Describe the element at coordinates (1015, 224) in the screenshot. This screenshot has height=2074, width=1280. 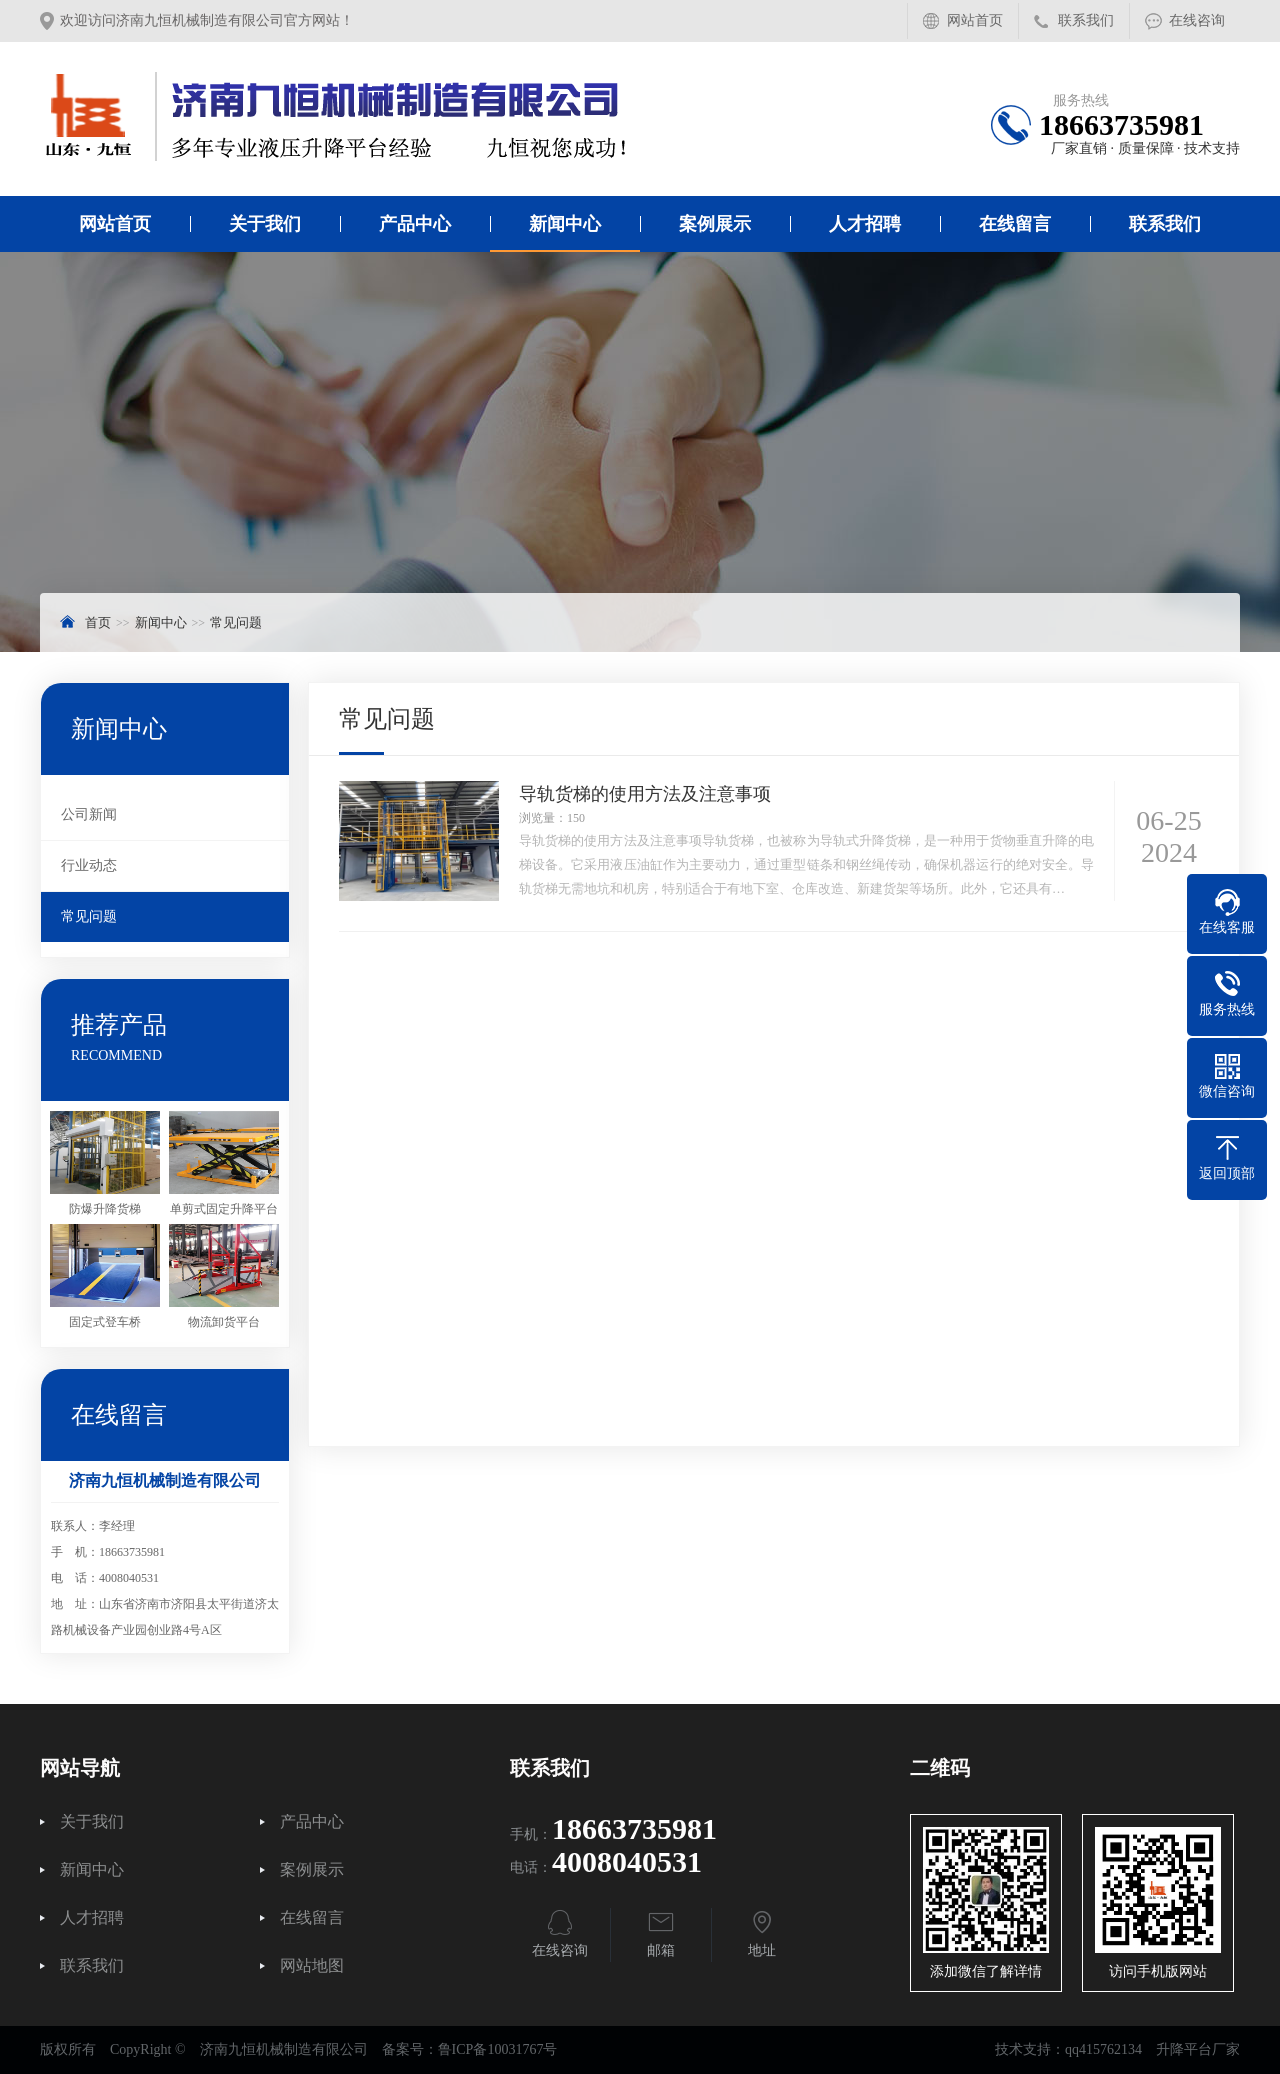
I see `在线留言` at that location.